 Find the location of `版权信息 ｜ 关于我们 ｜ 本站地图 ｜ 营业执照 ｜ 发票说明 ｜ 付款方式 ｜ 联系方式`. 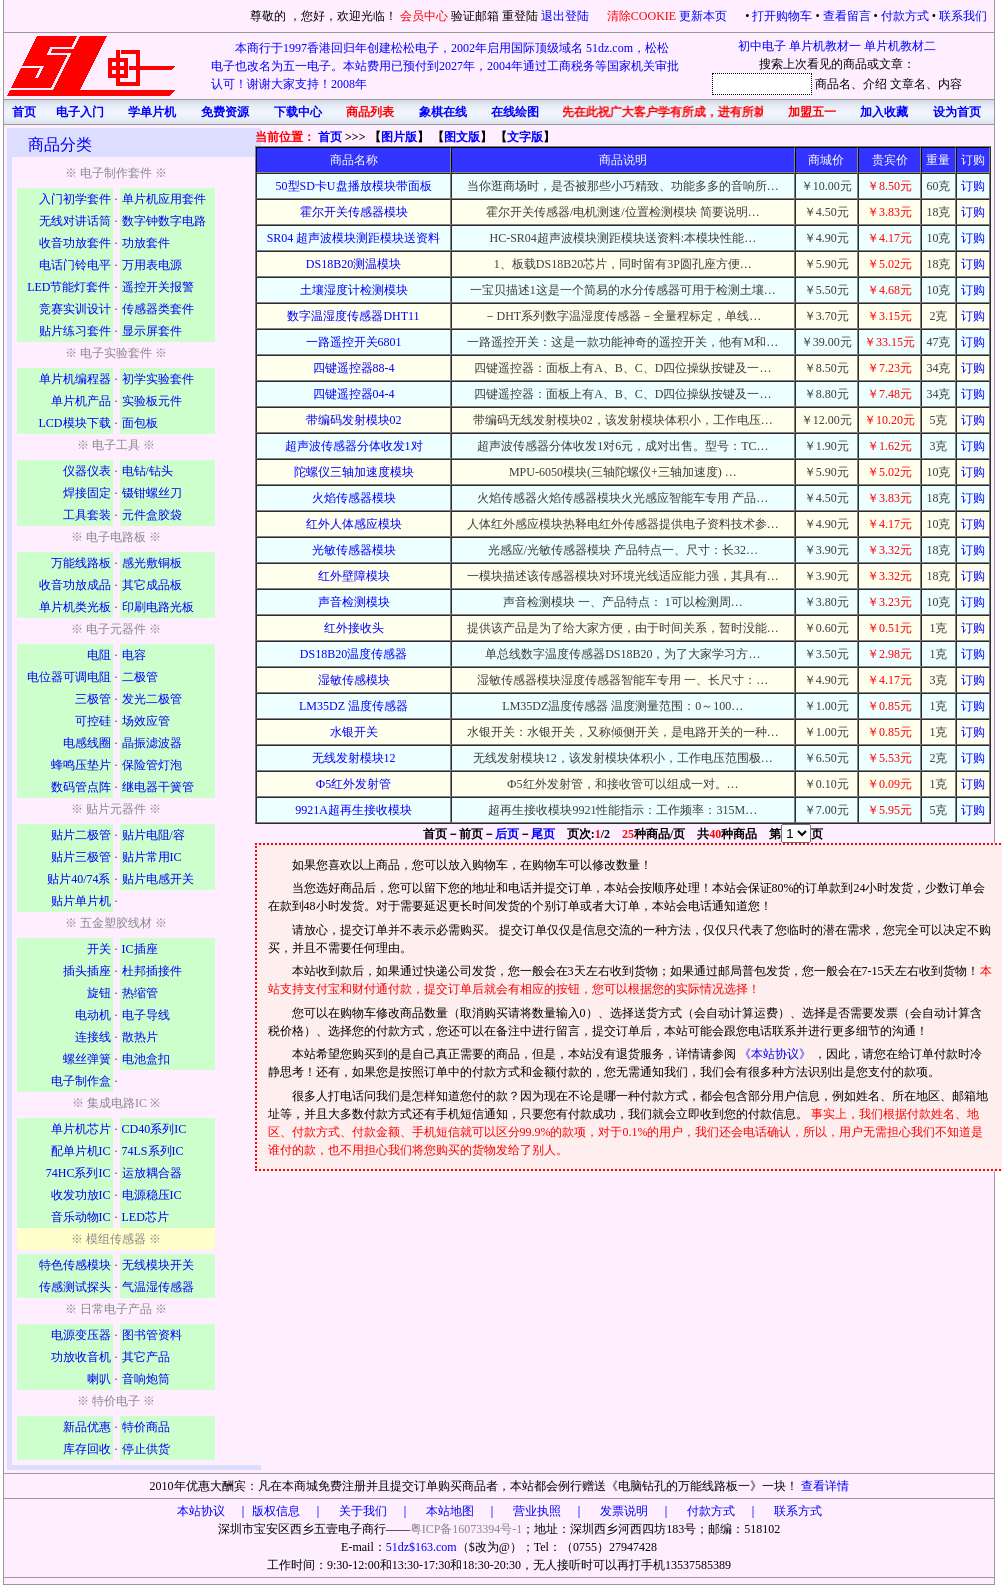

版权信息 ｜ 关于我们 ｜ 本站地图 ｜ 营业执照 ｜ 发票说明 ｜ 付款方式 ｜ 联系方式 is located at coordinates (537, 1511).